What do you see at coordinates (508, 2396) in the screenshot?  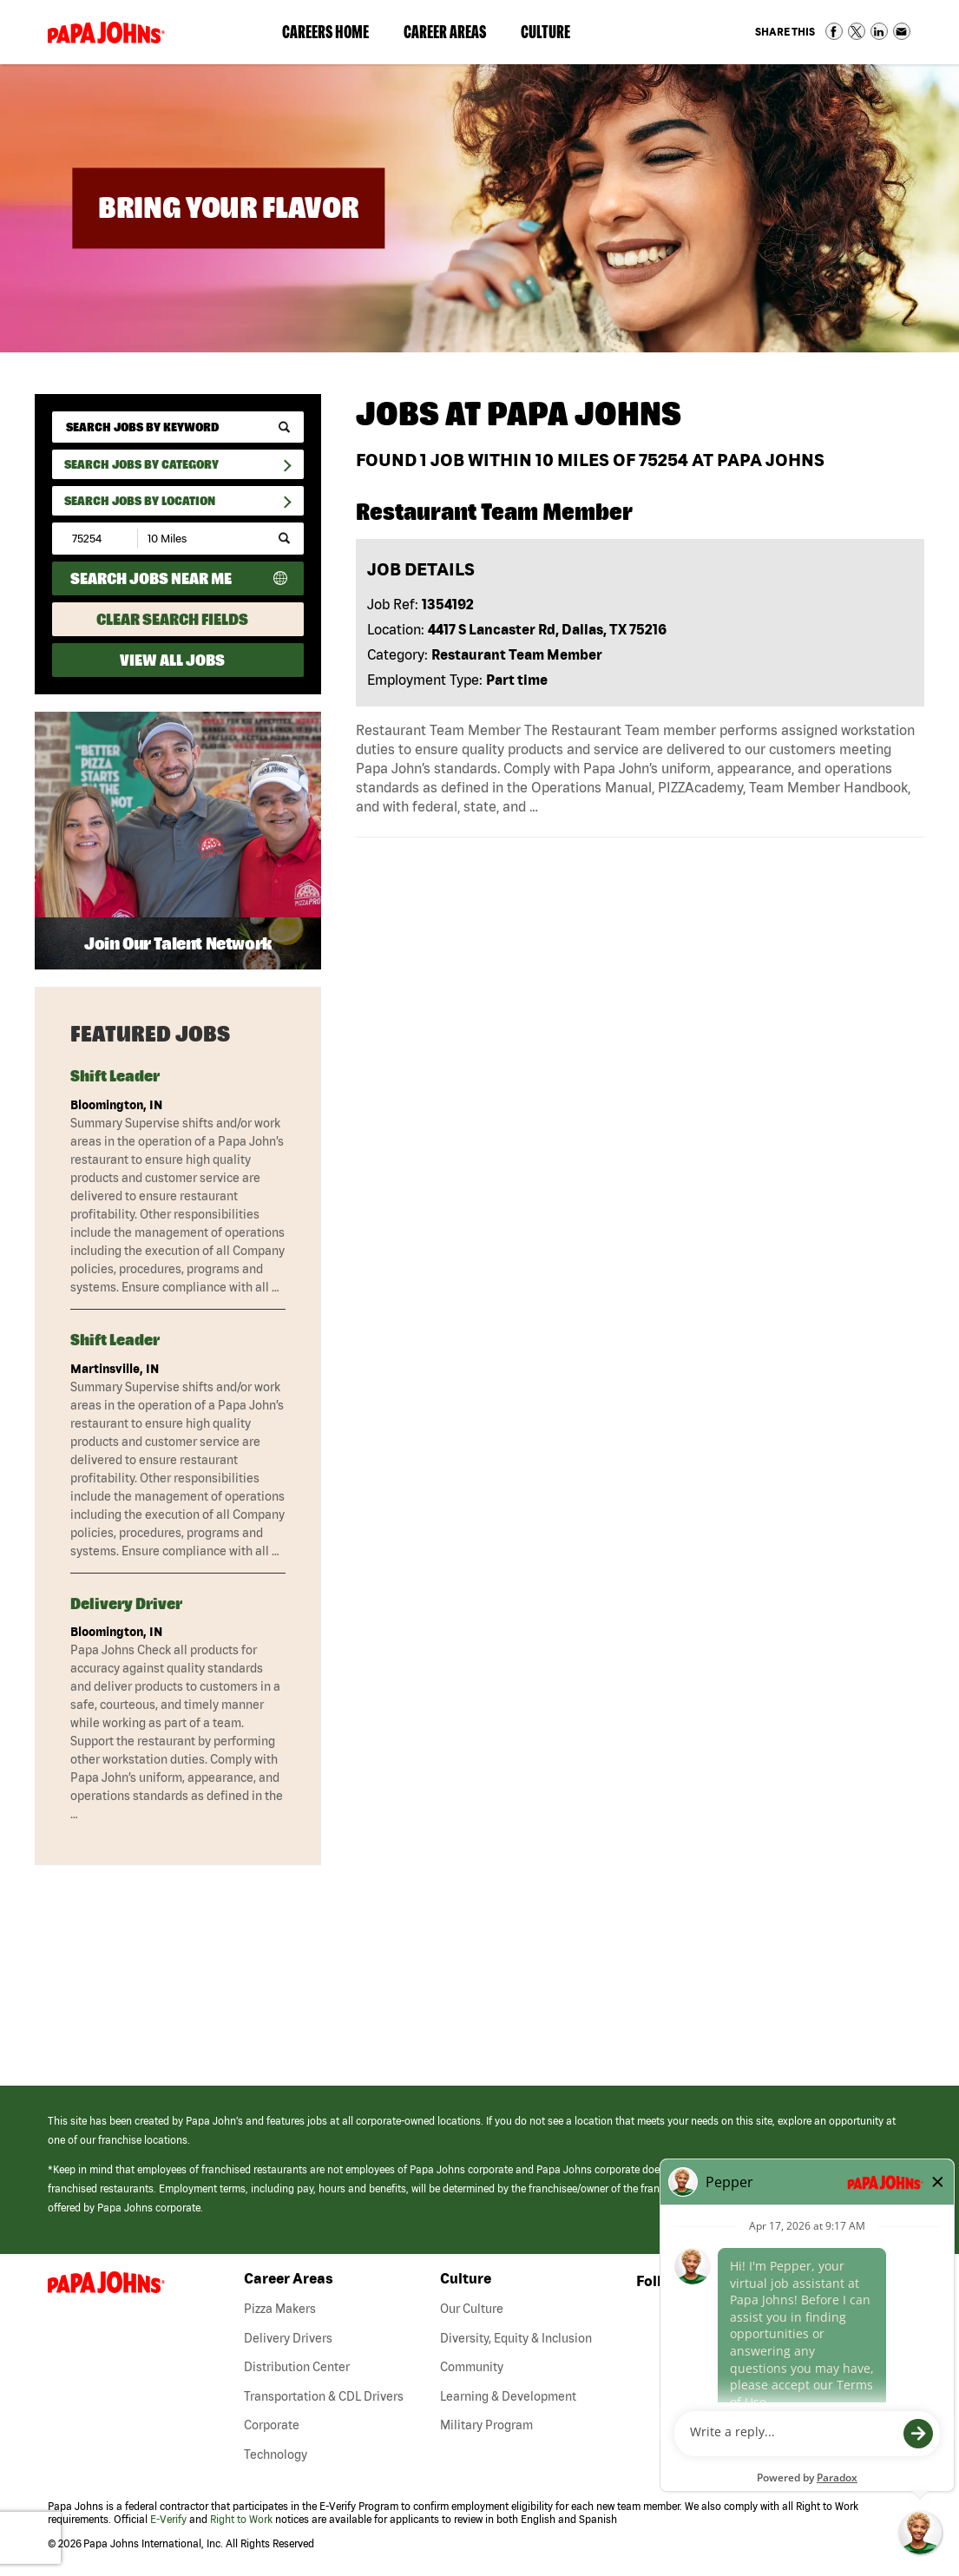 I see `Learning & Development` at bounding box center [508, 2396].